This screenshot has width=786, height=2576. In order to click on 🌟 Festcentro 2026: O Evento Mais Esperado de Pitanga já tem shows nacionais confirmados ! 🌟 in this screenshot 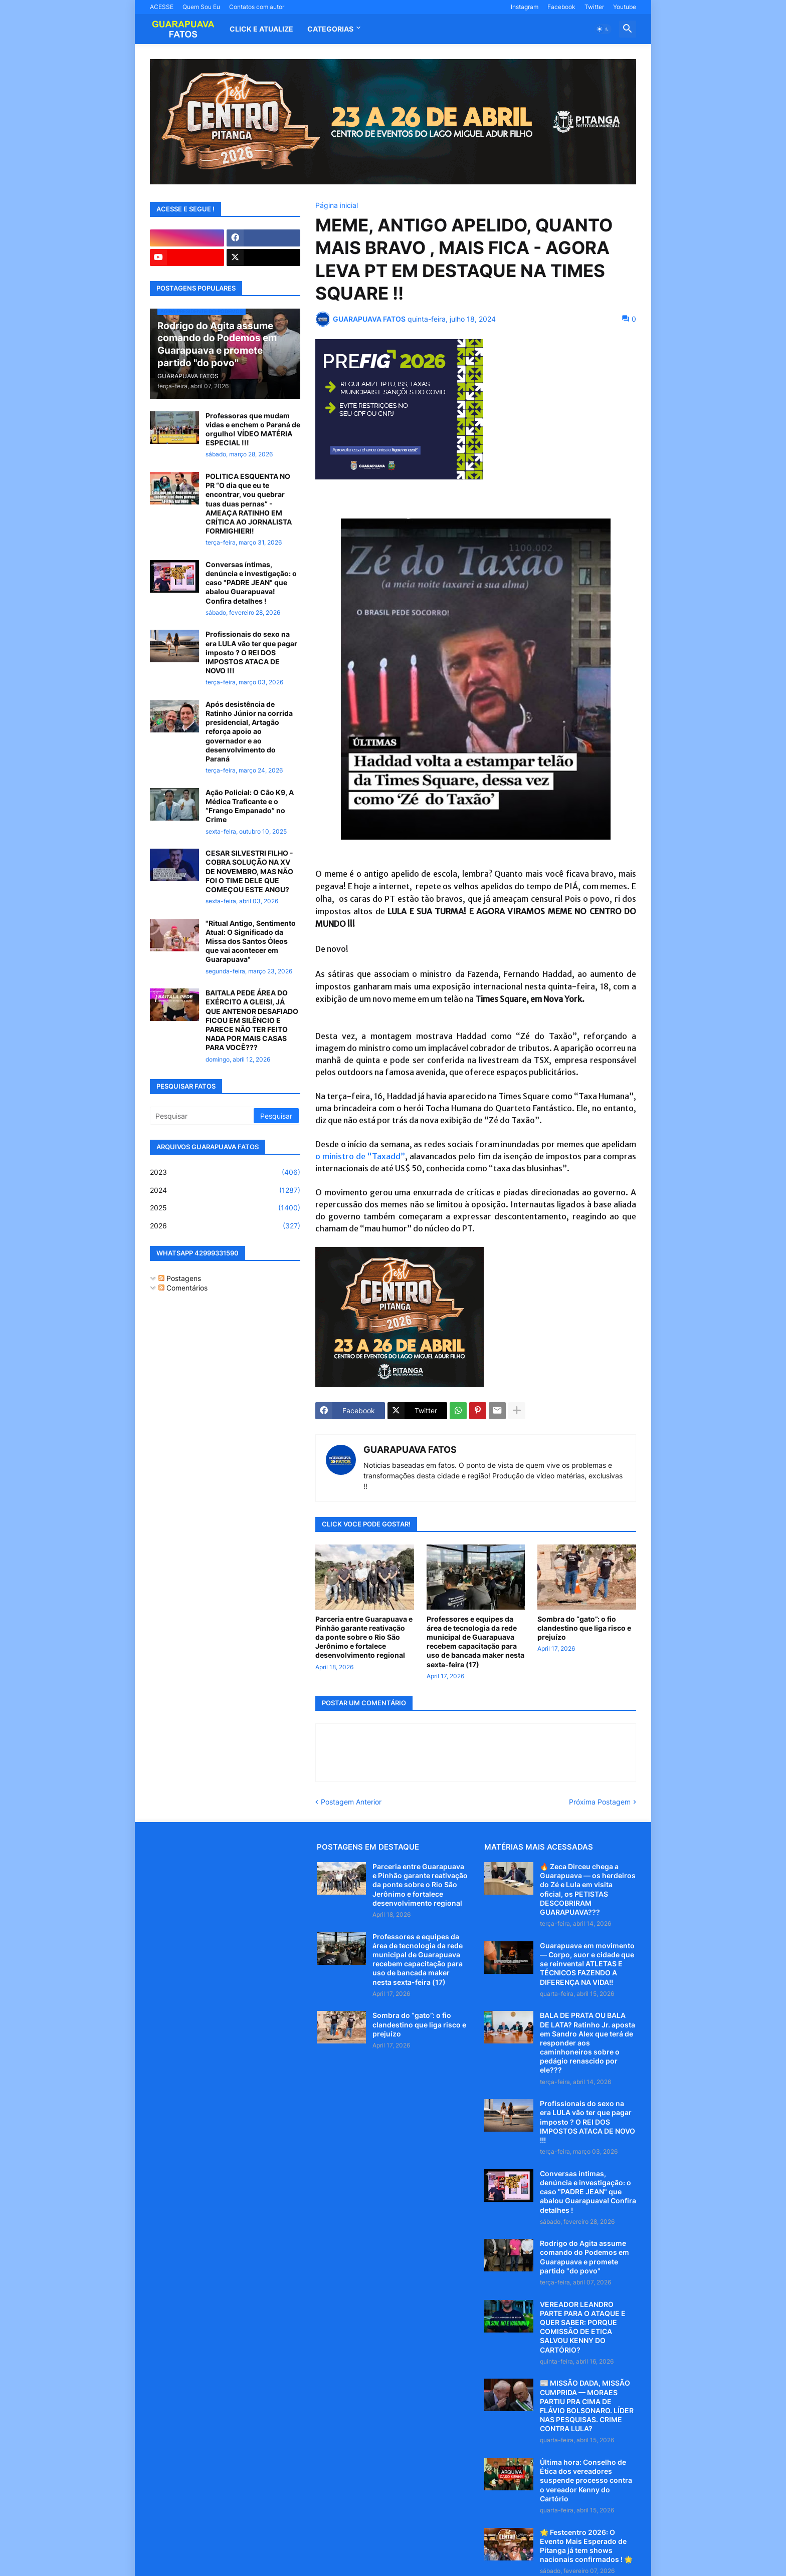, I will do `click(586, 2546)`.